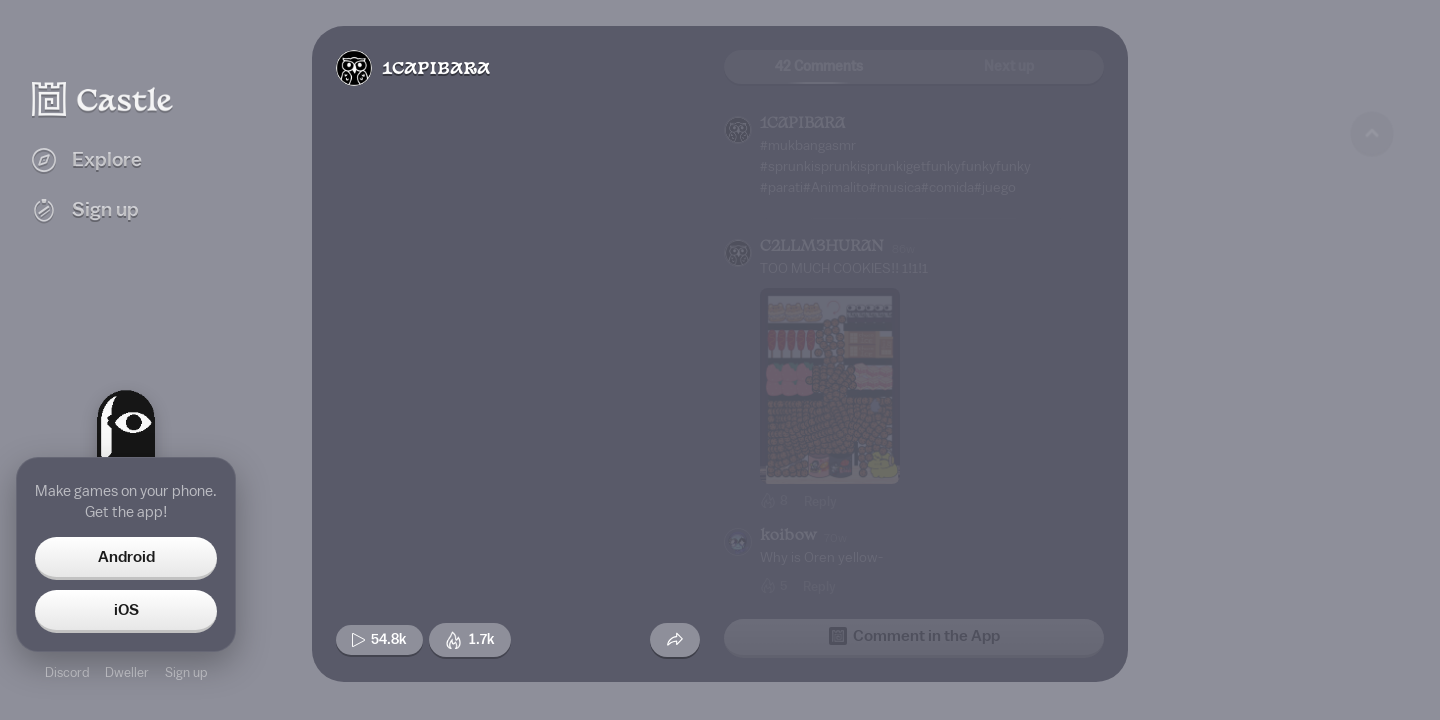  I want to click on [Castle home], so click(103, 99).